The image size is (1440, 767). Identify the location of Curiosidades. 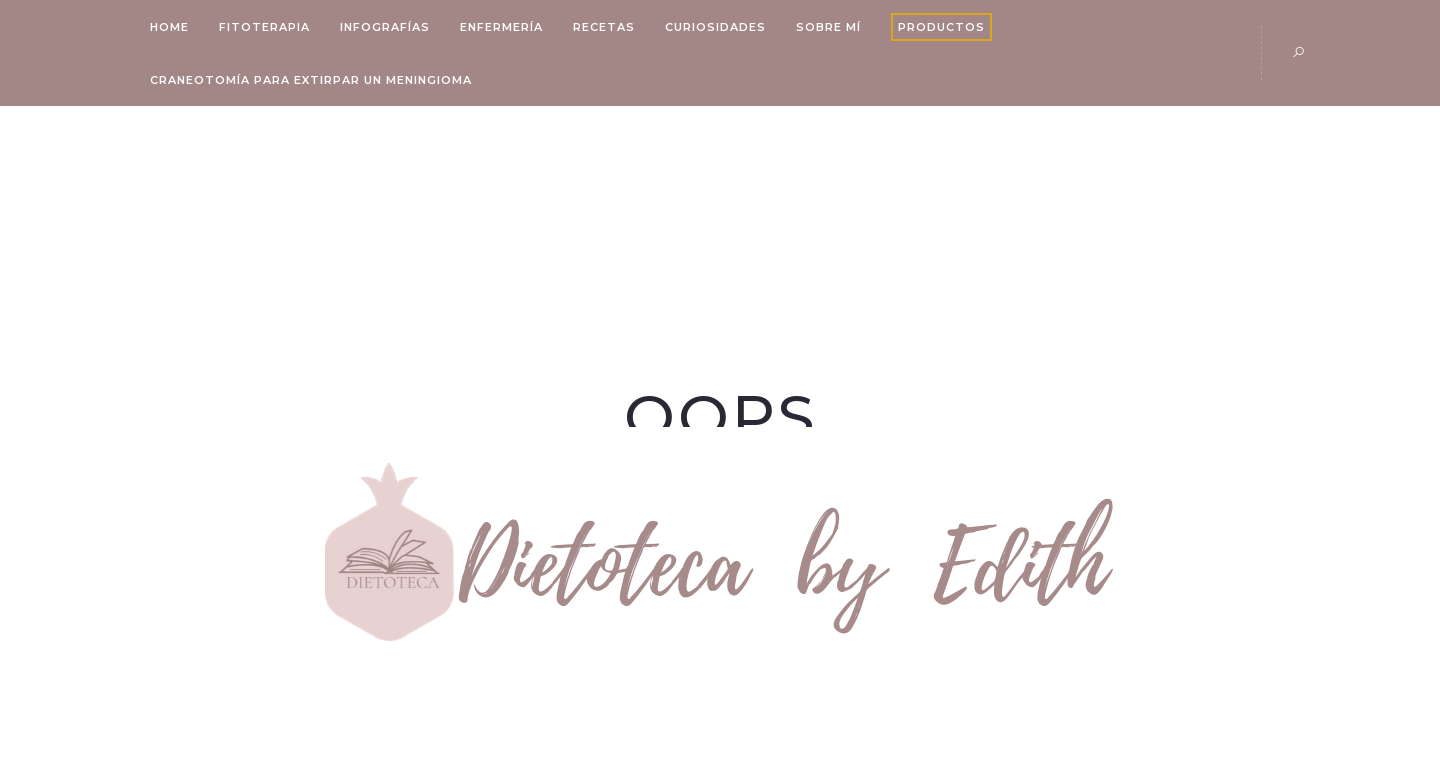
(715, 27).